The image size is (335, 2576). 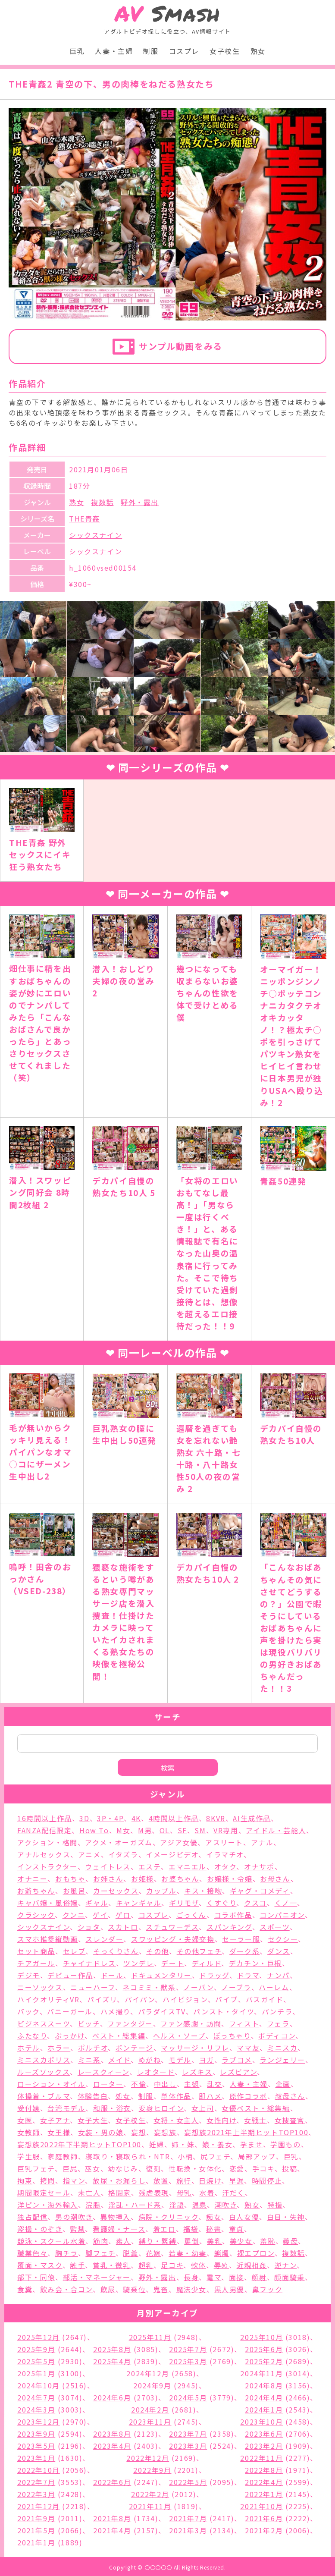 What do you see at coordinates (24, 2289) in the screenshot?
I see `食糞` at bounding box center [24, 2289].